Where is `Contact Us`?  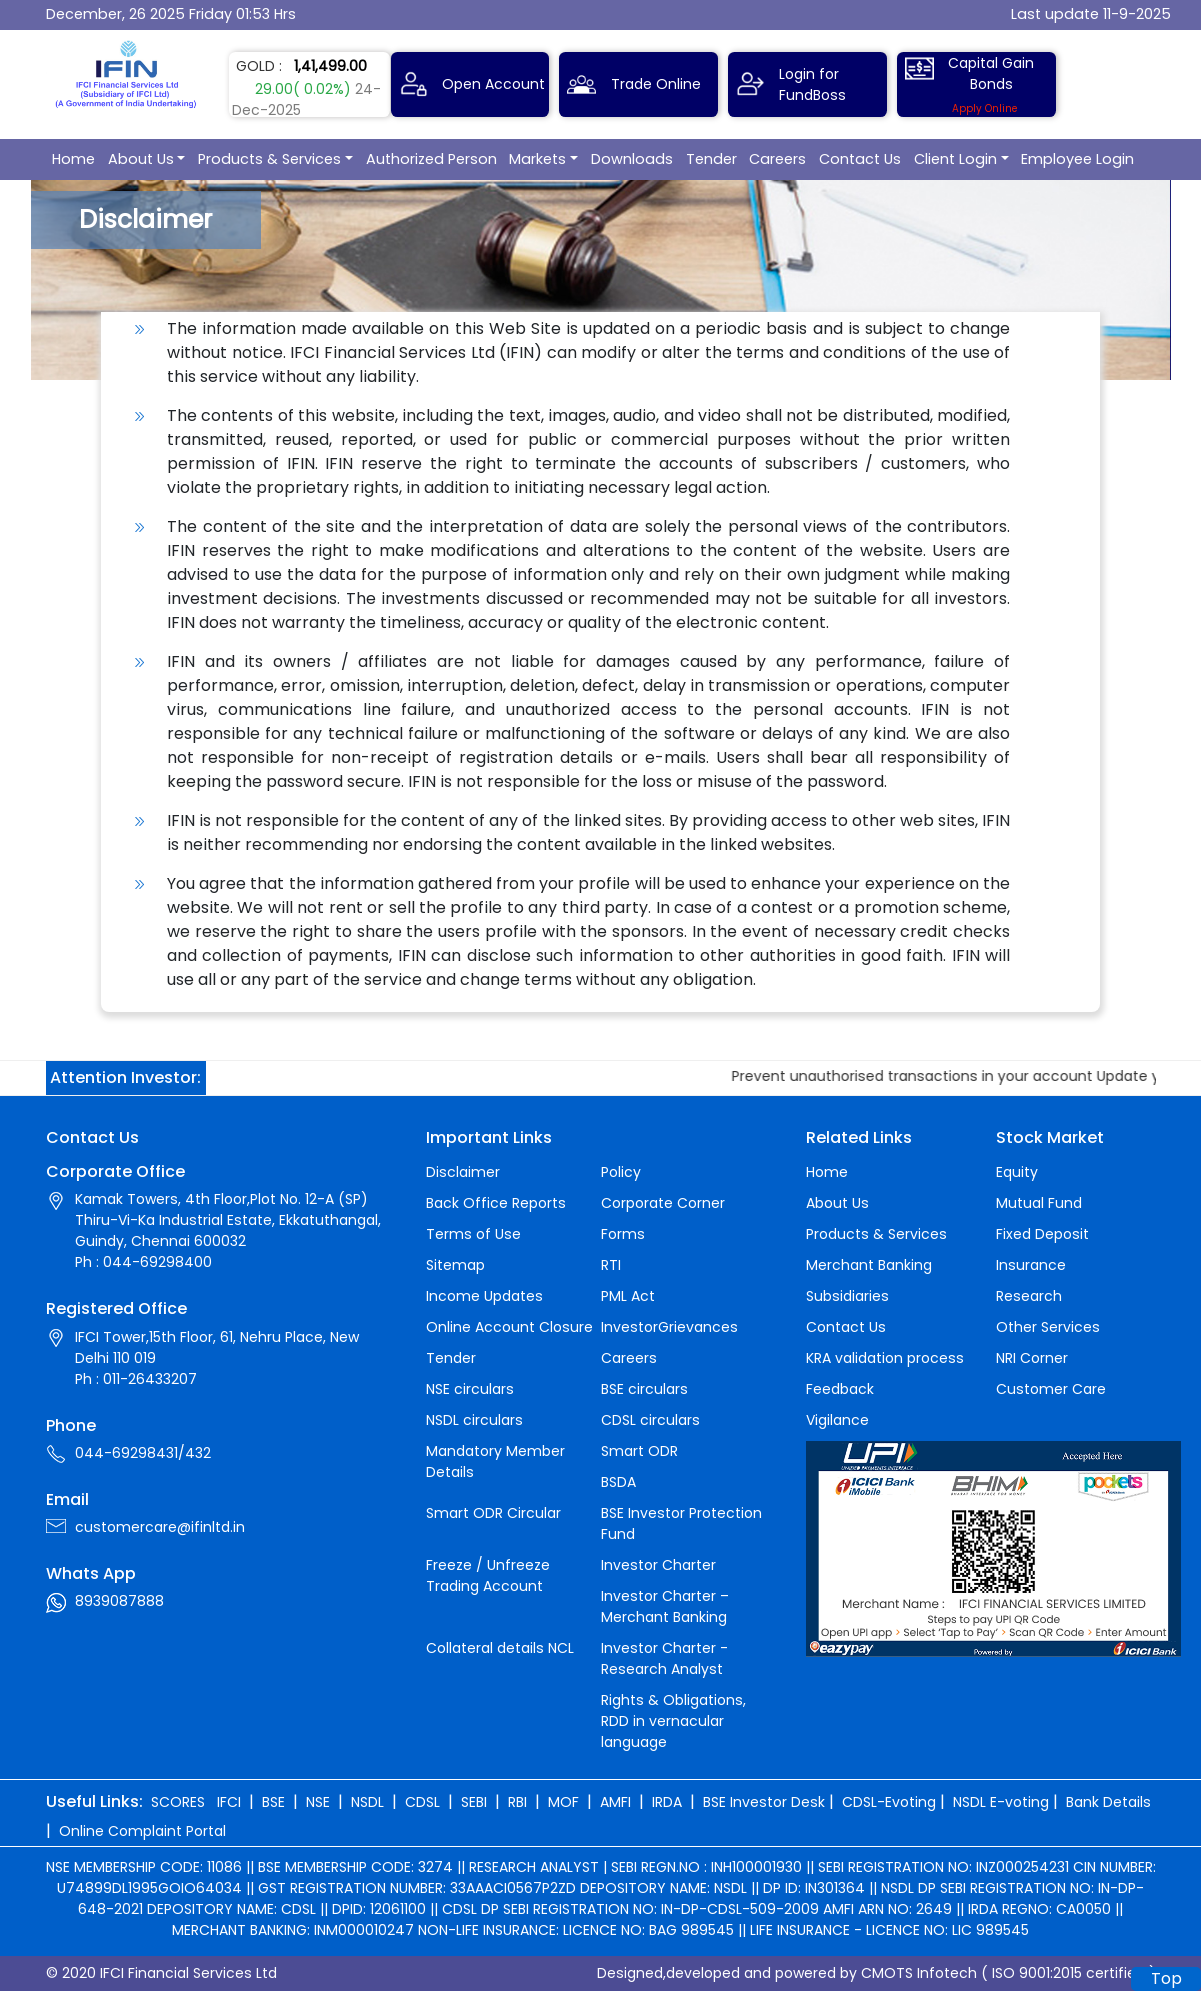 Contact Us is located at coordinates (860, 159).